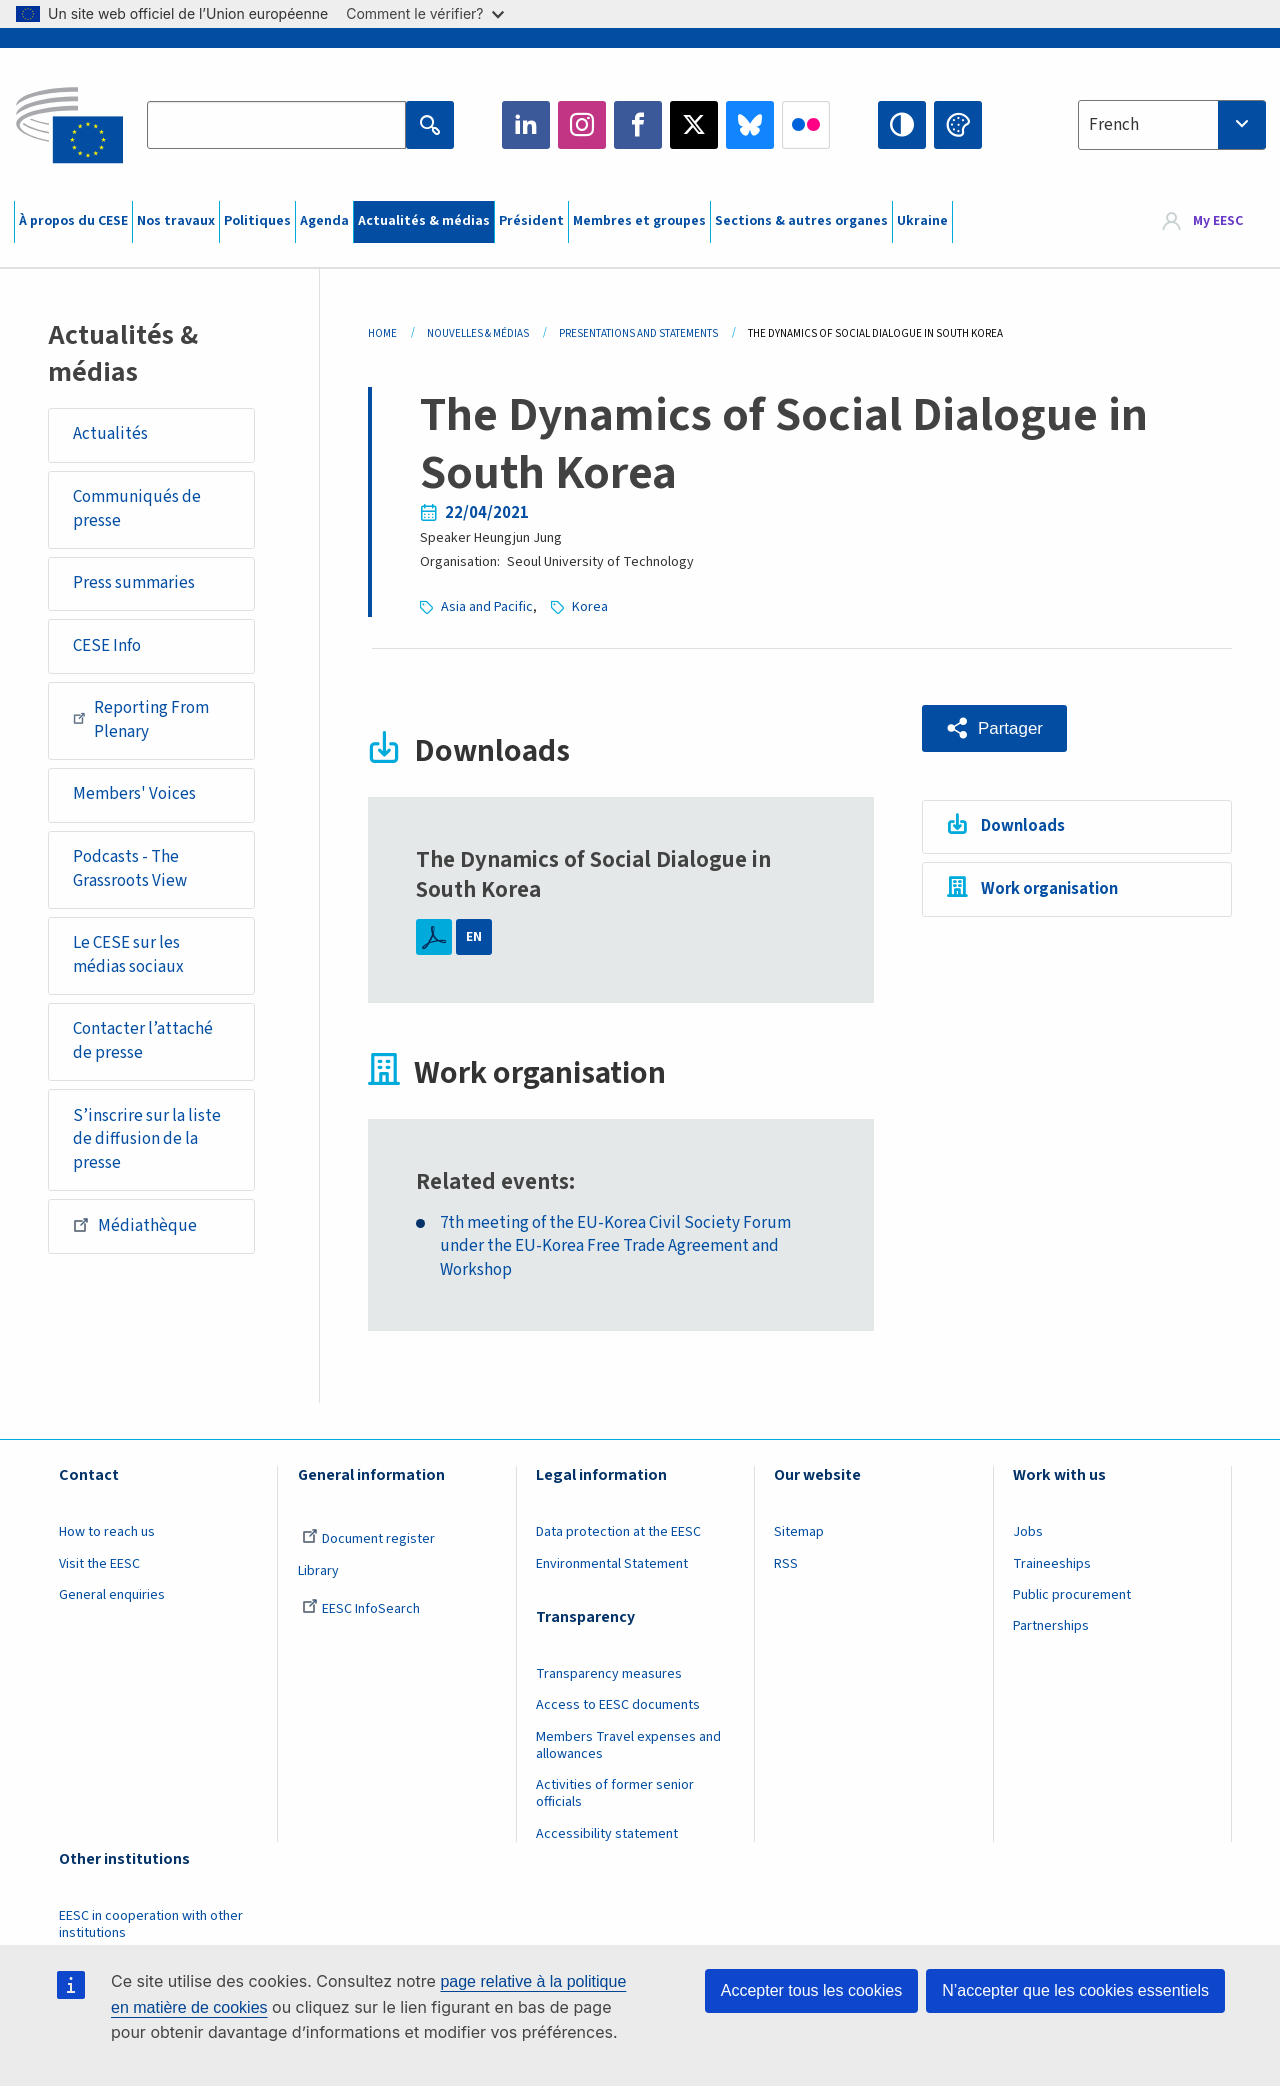 Image resolution: width=1280 pixels, height=2086 pixels. I want to click on French [textbox], so click(1114, 125).